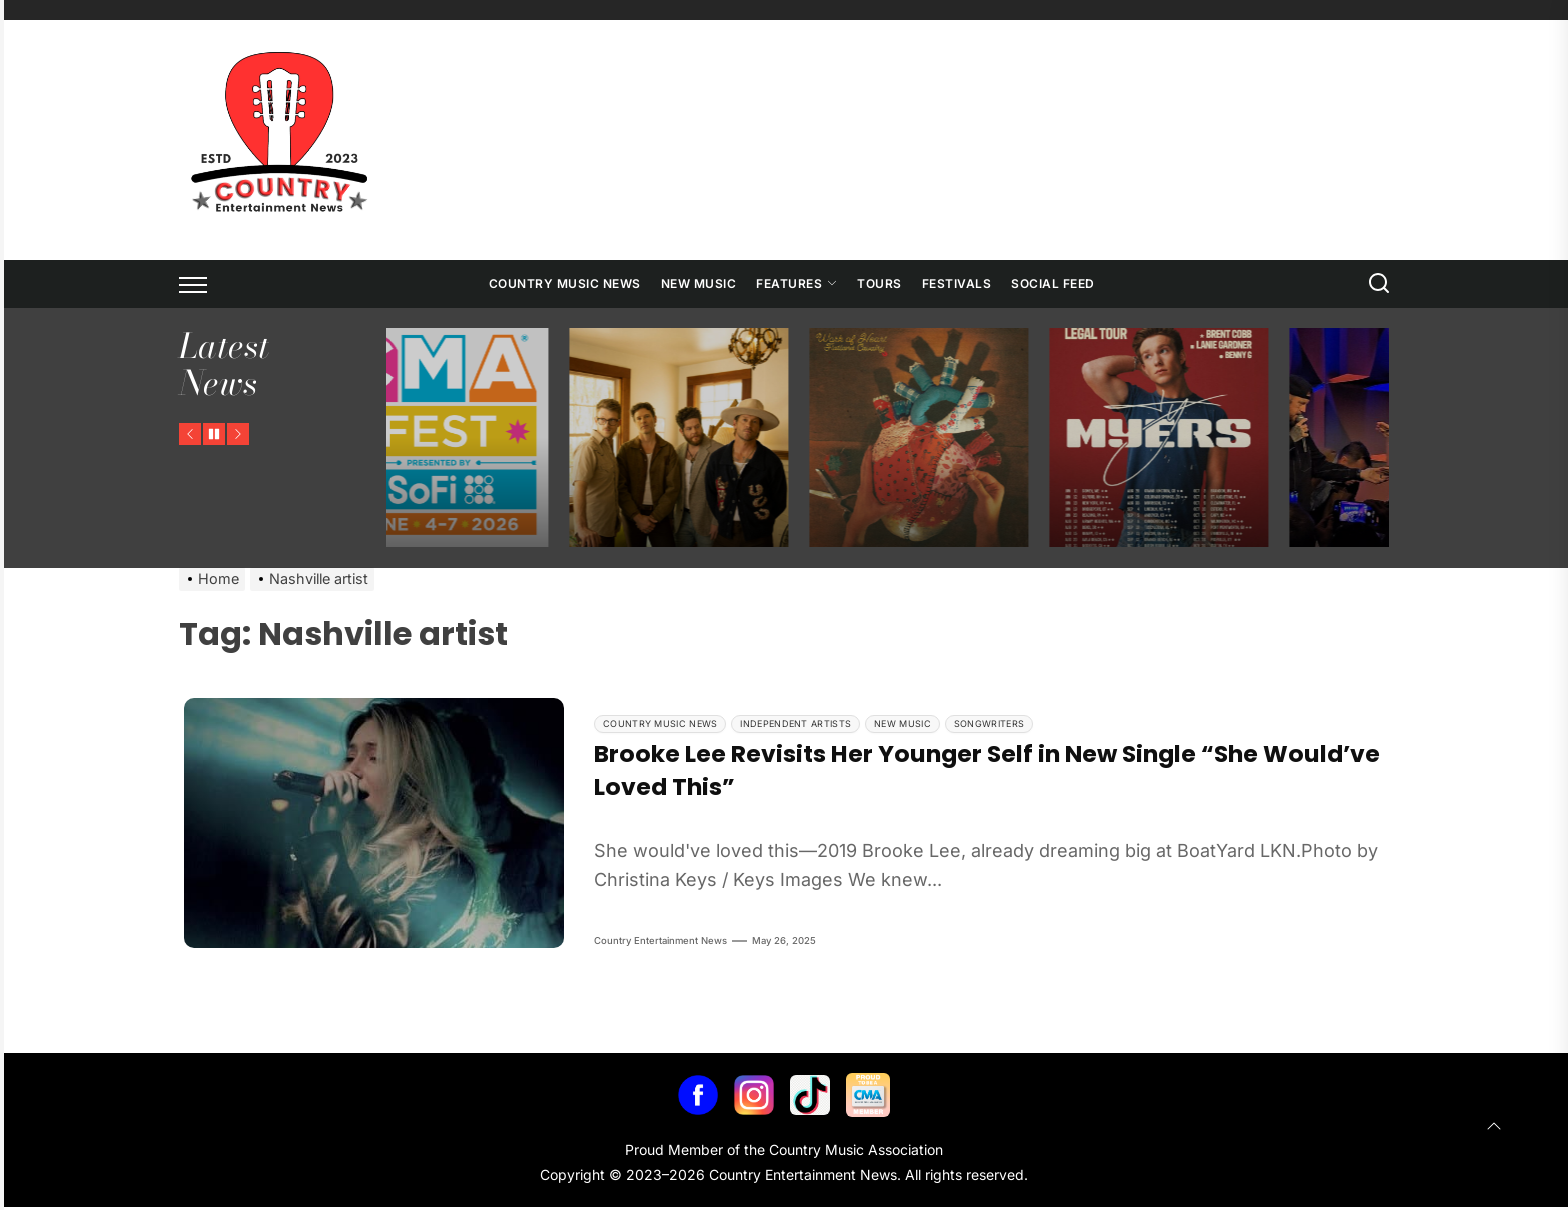  What do you see at coordinates (692, 438) in the screenshot?
I see `[NEEDTOBREATHE Announces The Long Surrender Tour]` at bounding box center [692, 438].